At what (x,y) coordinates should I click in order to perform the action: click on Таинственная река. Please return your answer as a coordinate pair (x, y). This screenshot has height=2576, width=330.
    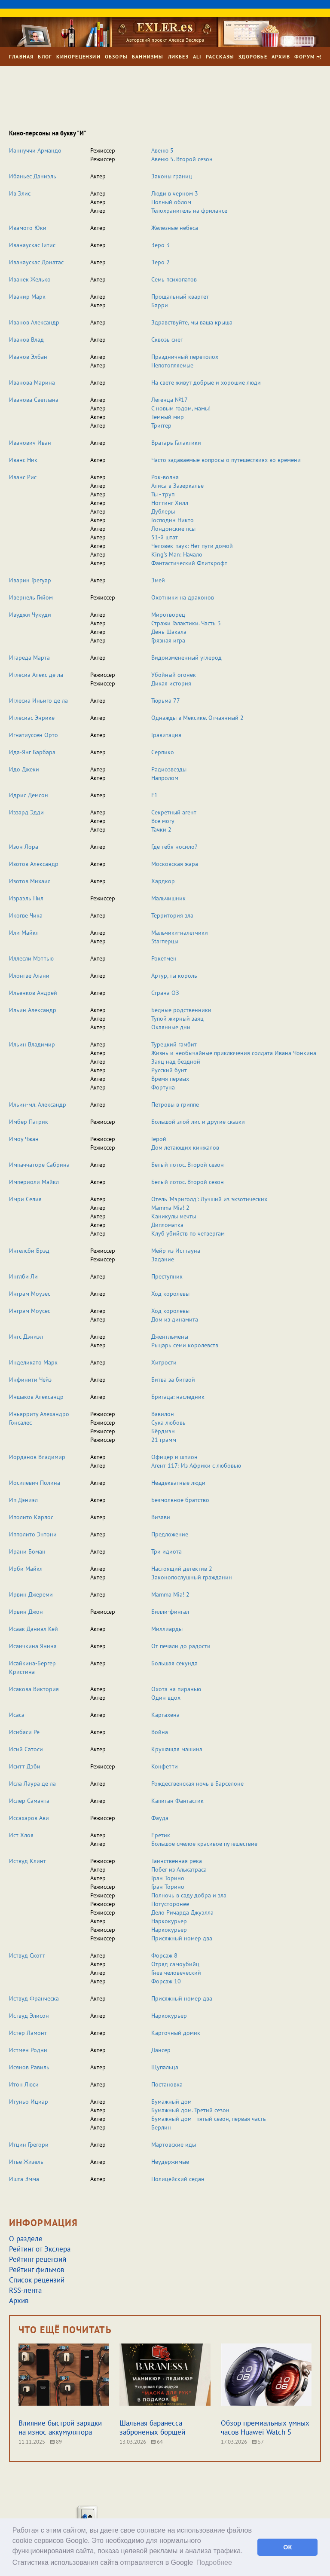
    Looking at the image, I should click on (176, 1861).